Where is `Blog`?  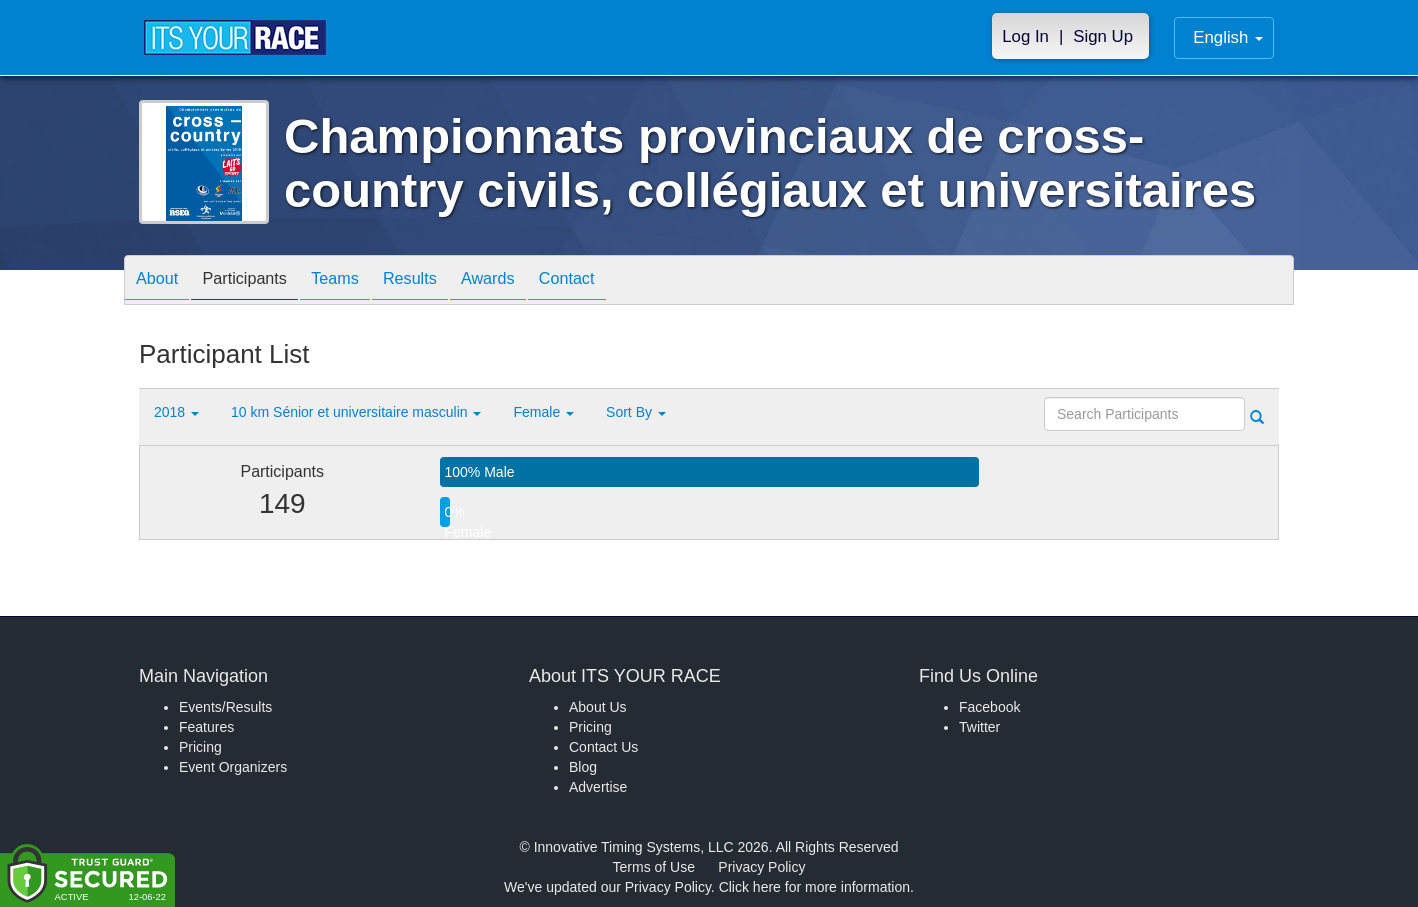 Blog is located at coordinates (583, 767).